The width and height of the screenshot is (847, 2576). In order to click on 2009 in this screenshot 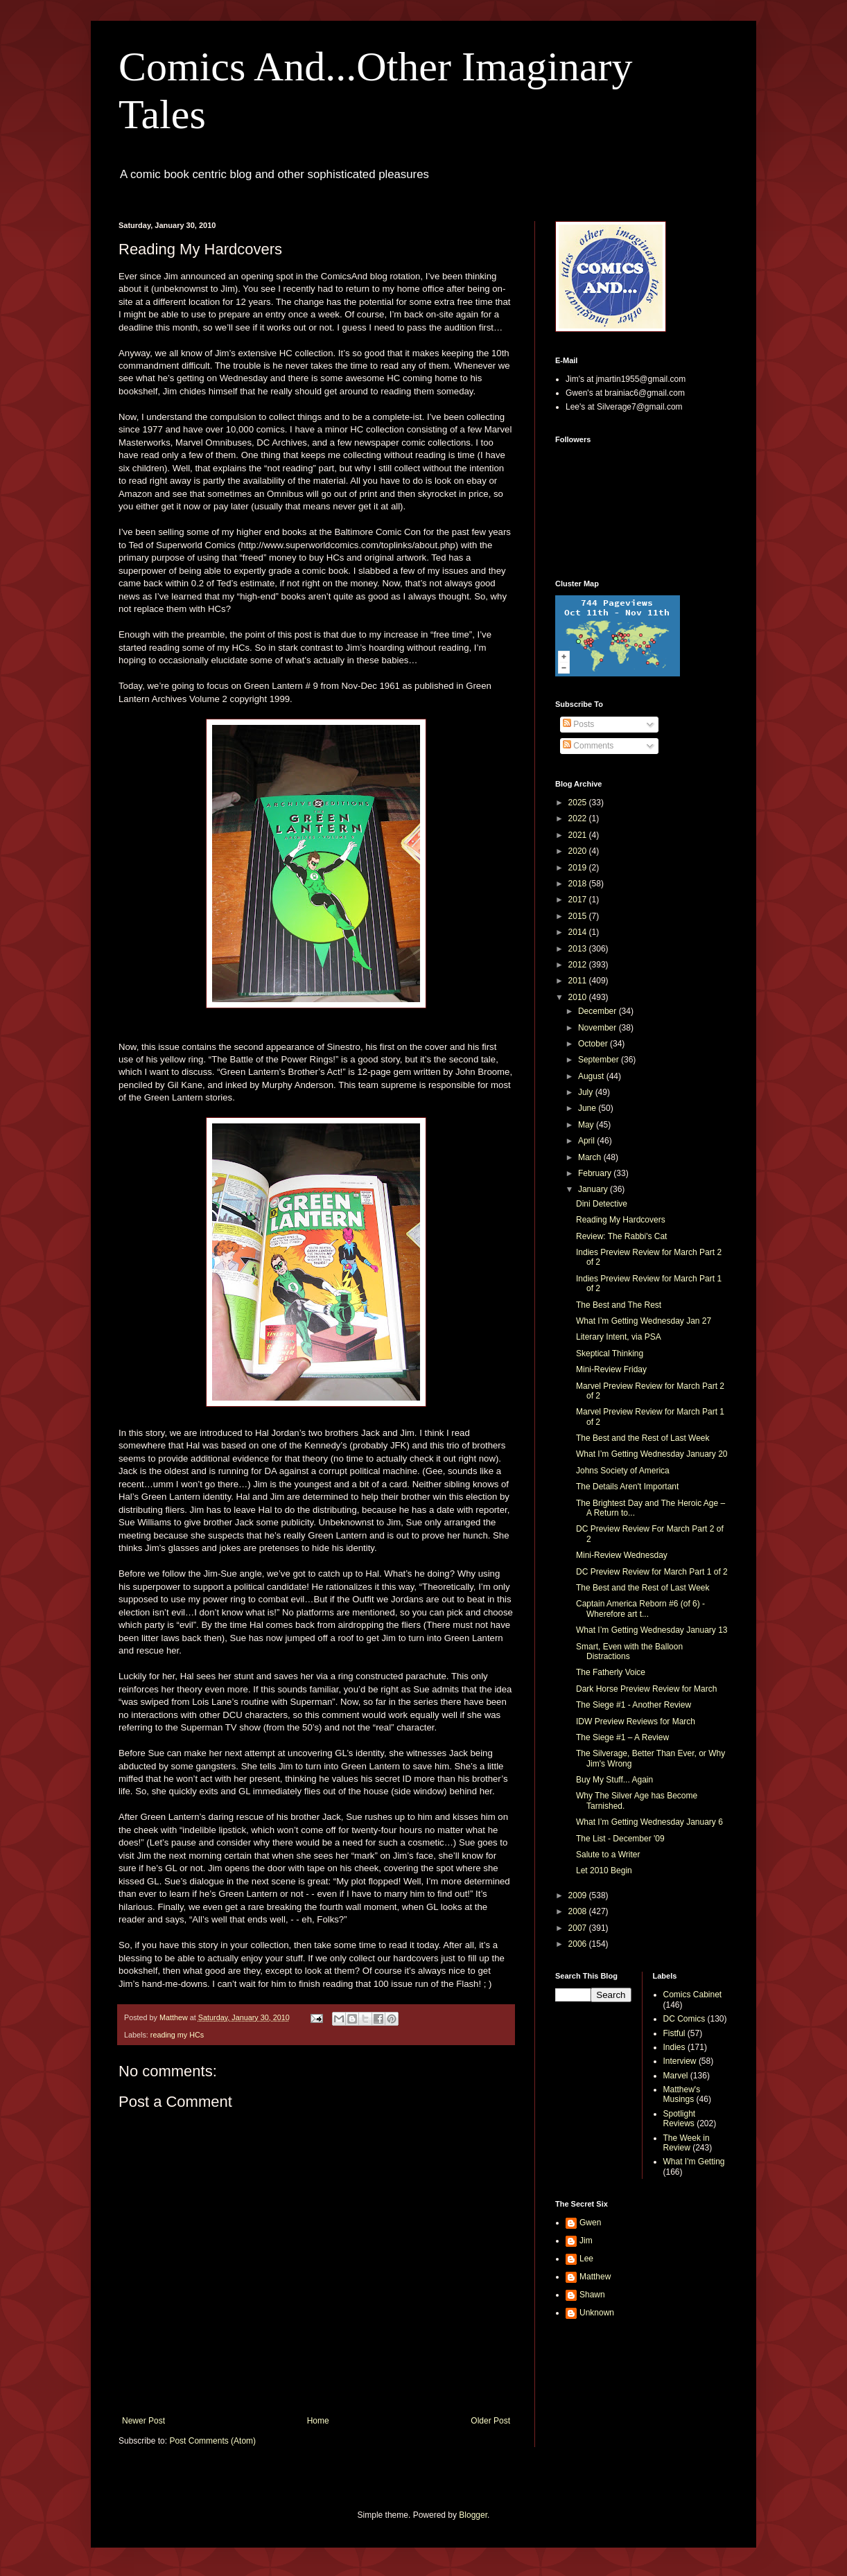, I will do `click(578, 1895)`.